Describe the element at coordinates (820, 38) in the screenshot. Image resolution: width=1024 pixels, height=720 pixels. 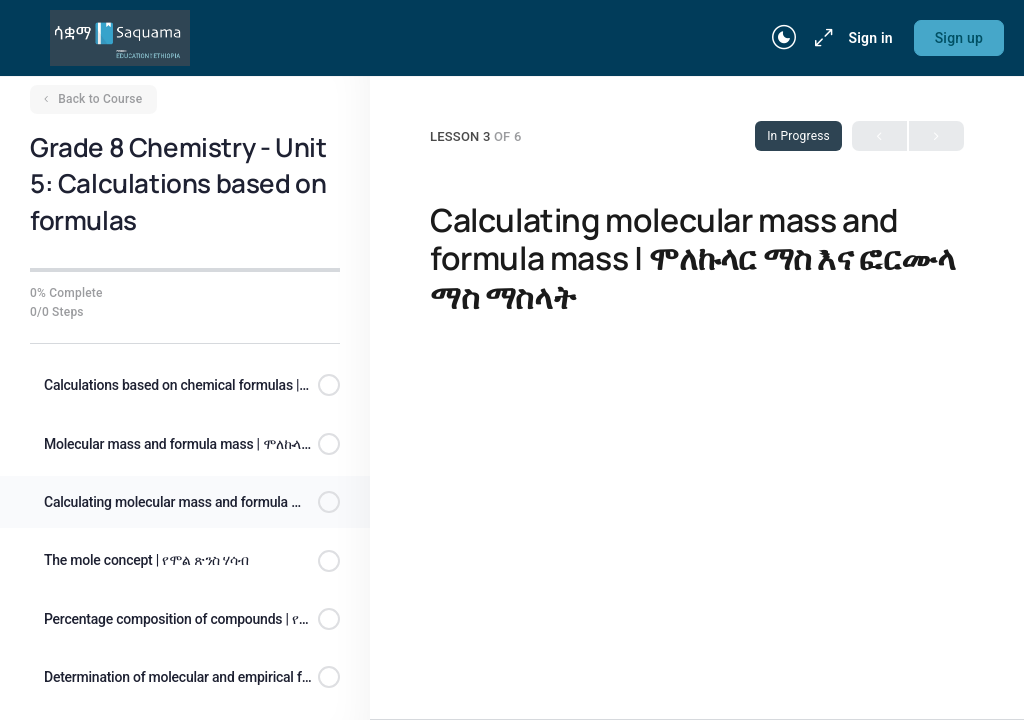
I see `[Maximize]` at that location.